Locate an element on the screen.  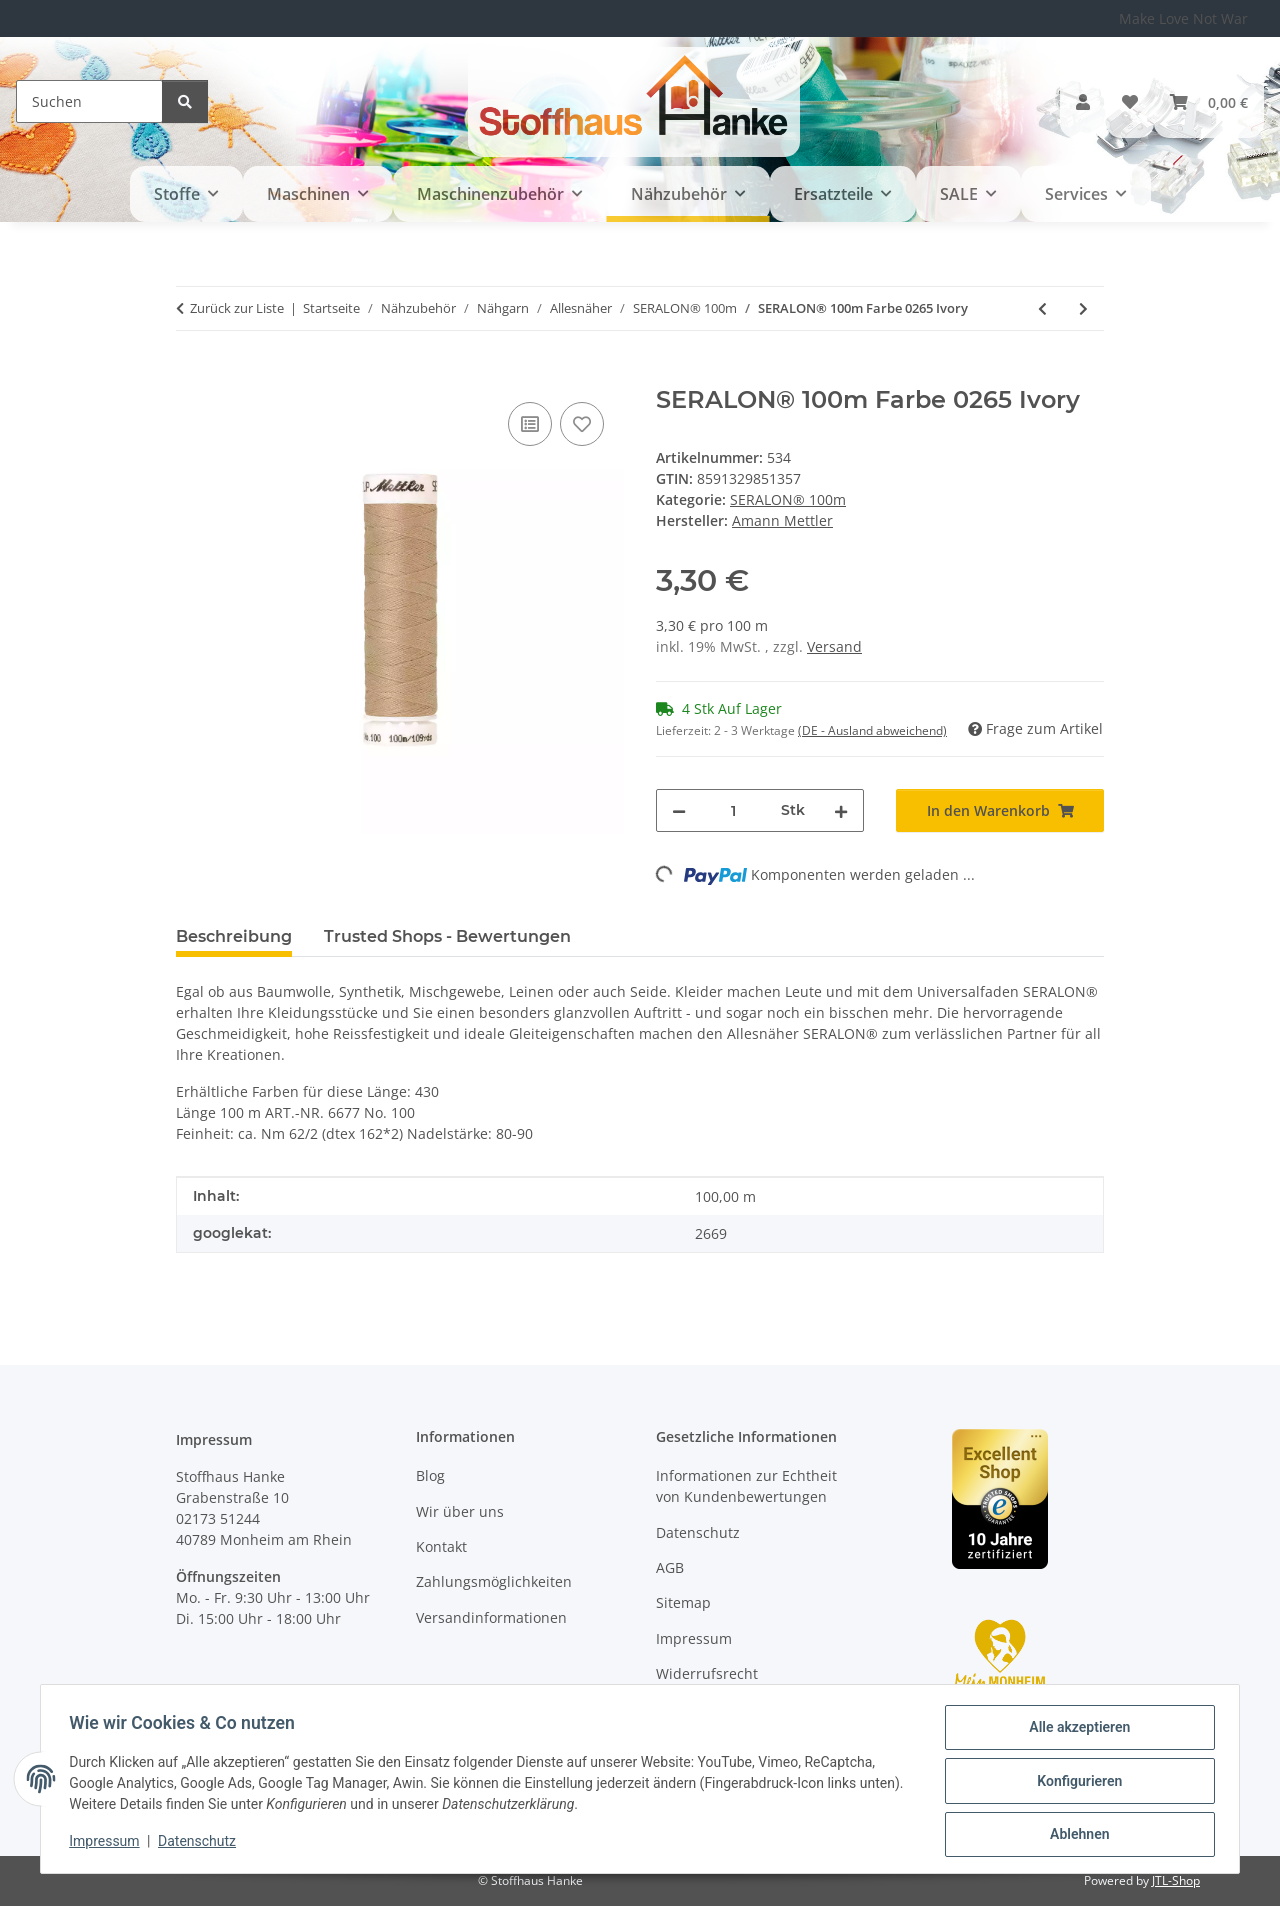
[zum nächsten Artikel: SERALON® 100m Farbe 1094 Forest Green] is located at coordinates (1083, 308).